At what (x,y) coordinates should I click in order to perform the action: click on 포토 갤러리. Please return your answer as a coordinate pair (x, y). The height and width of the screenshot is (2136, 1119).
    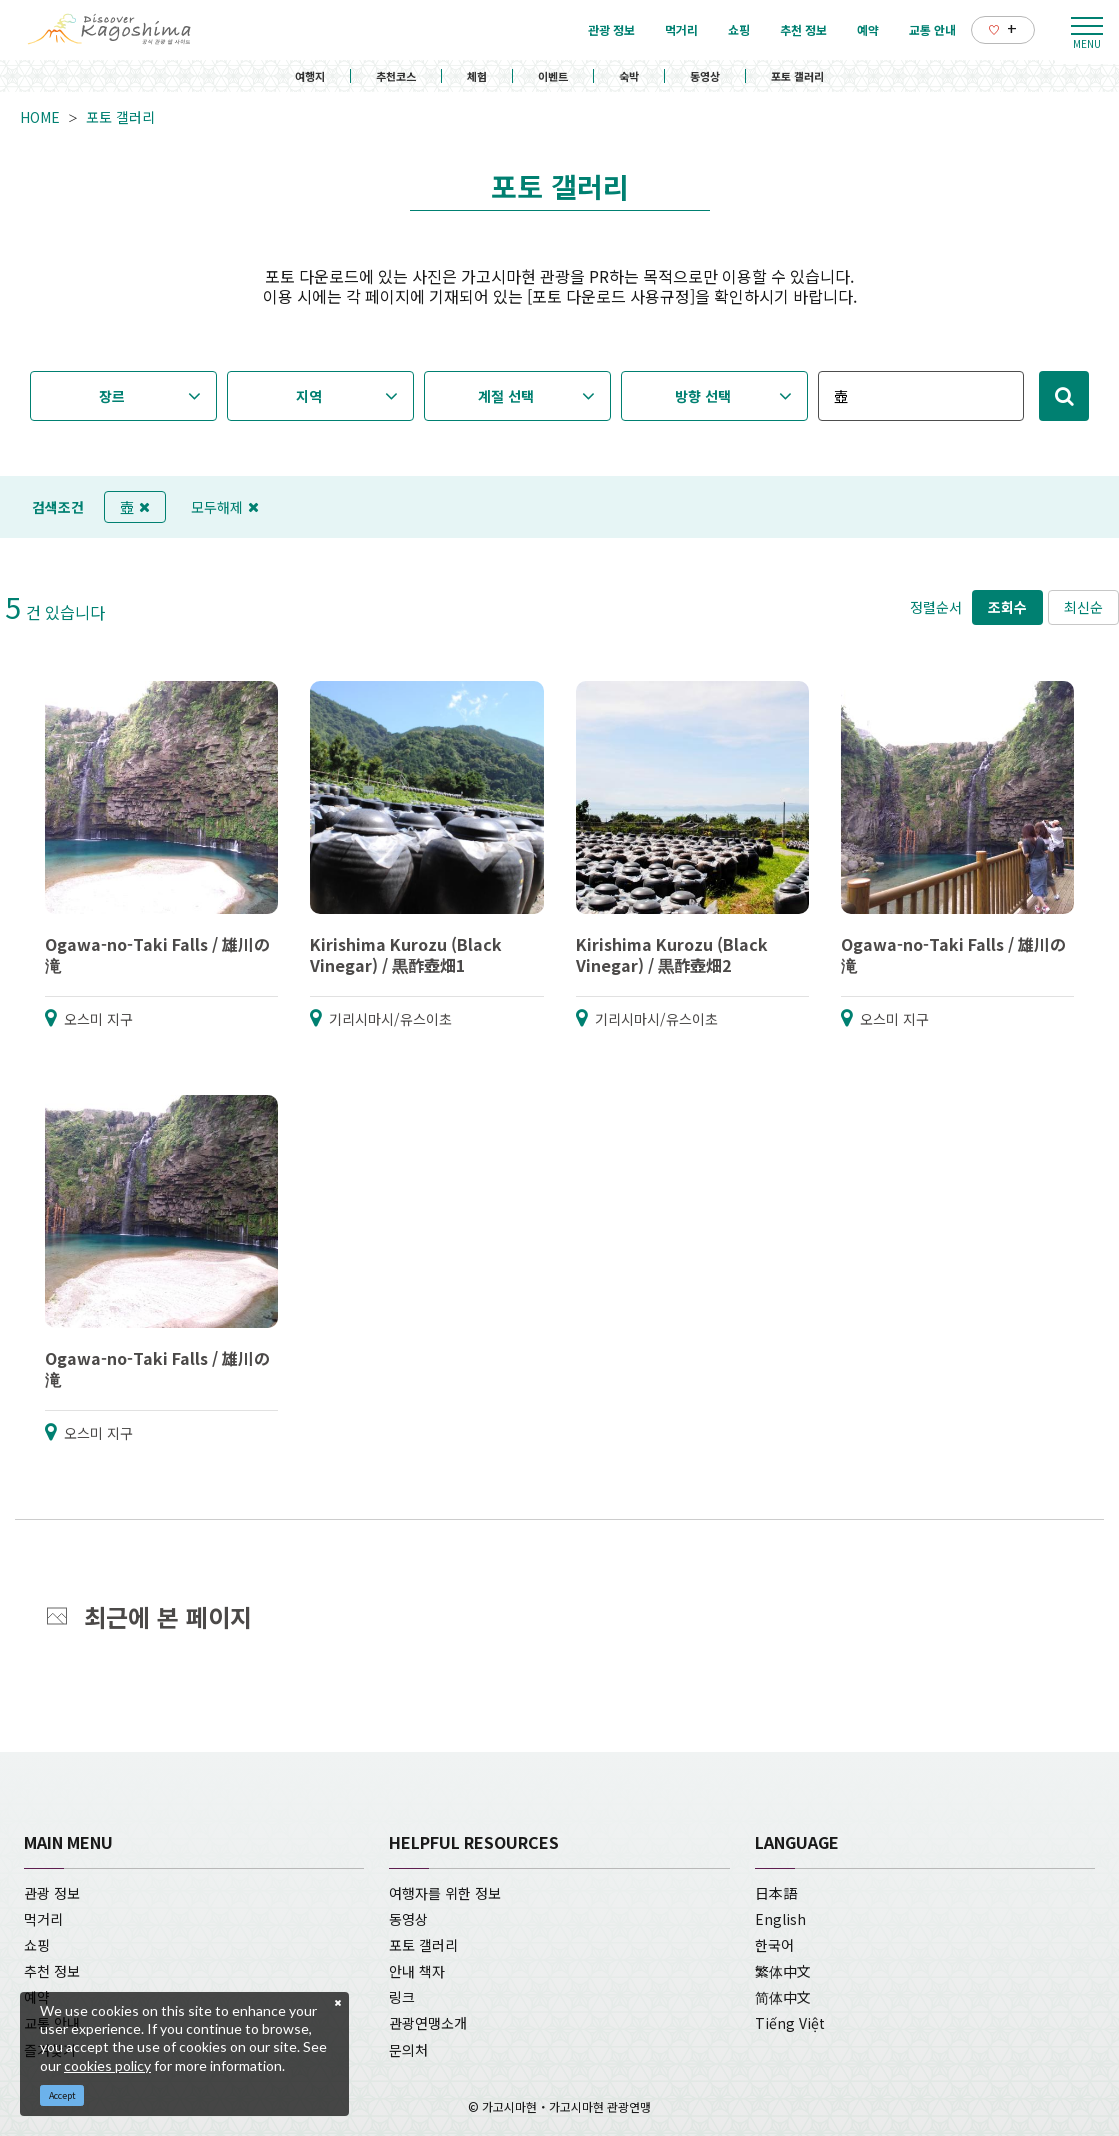
    Looking at the image, I should click on (797, 76).